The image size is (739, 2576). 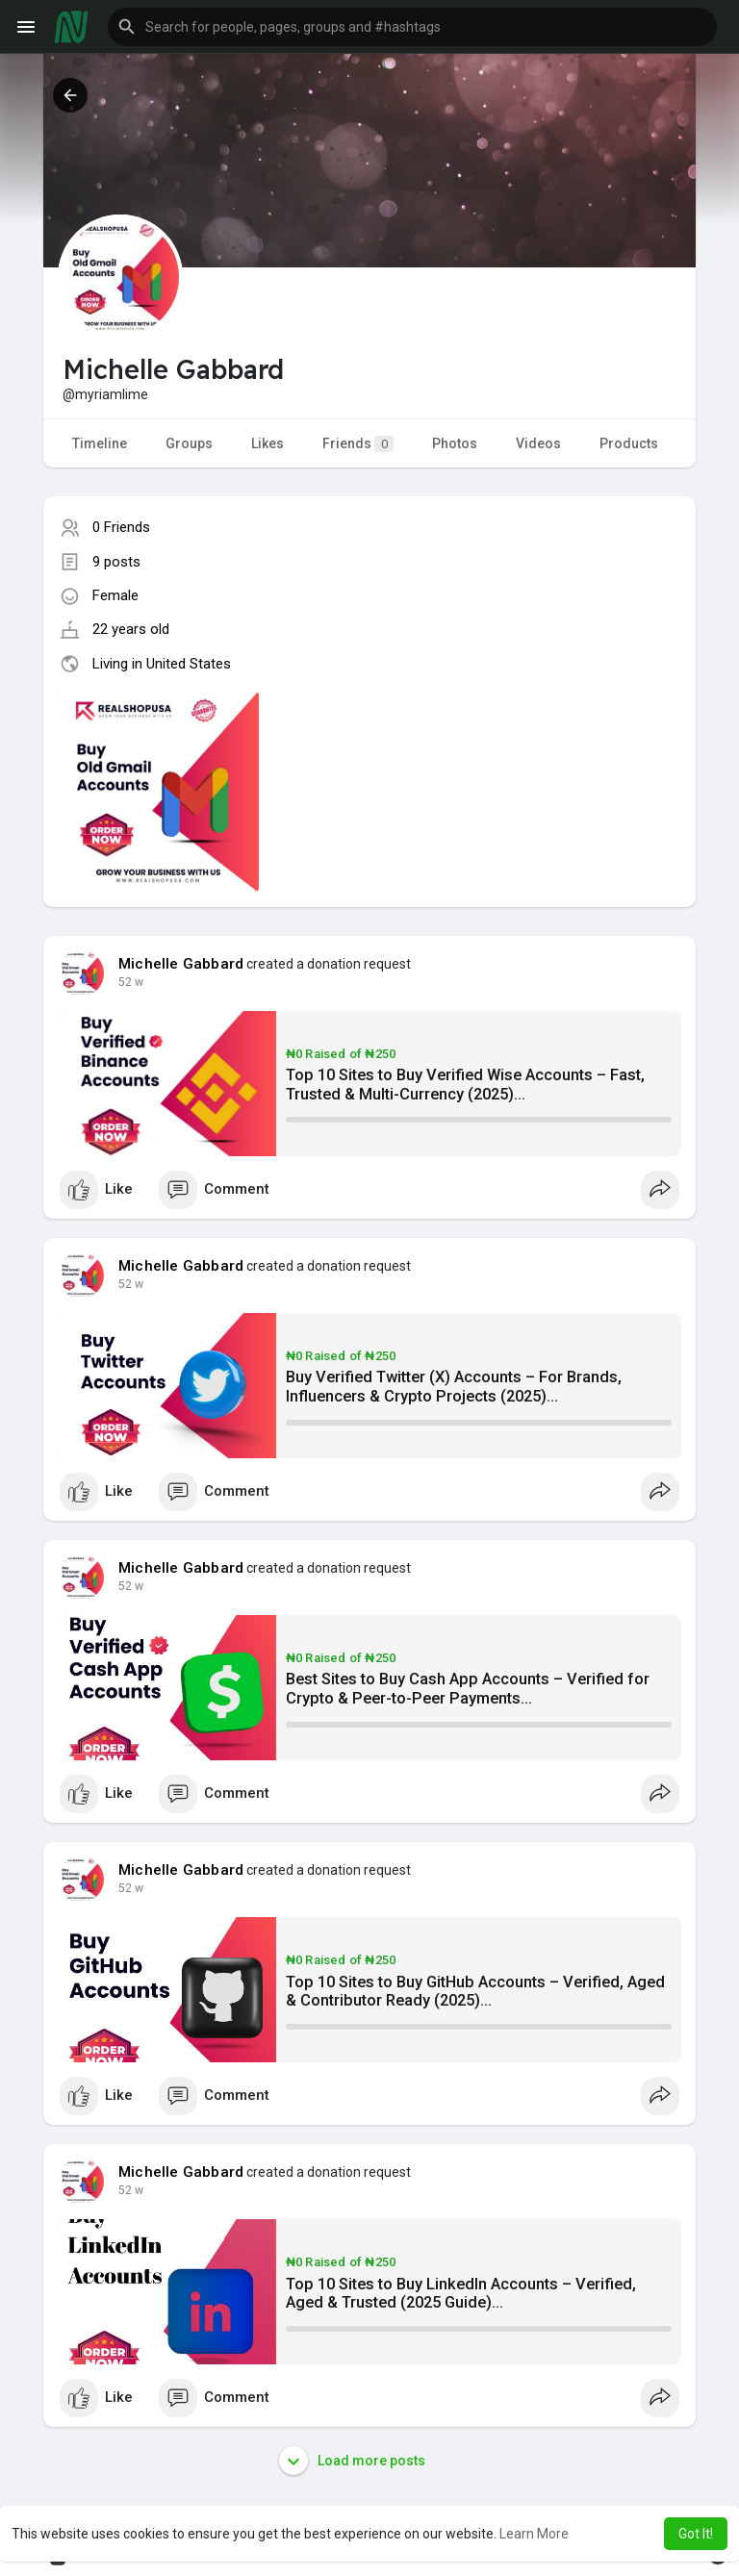 I want to click on Photos, so click(x=454, y=443).